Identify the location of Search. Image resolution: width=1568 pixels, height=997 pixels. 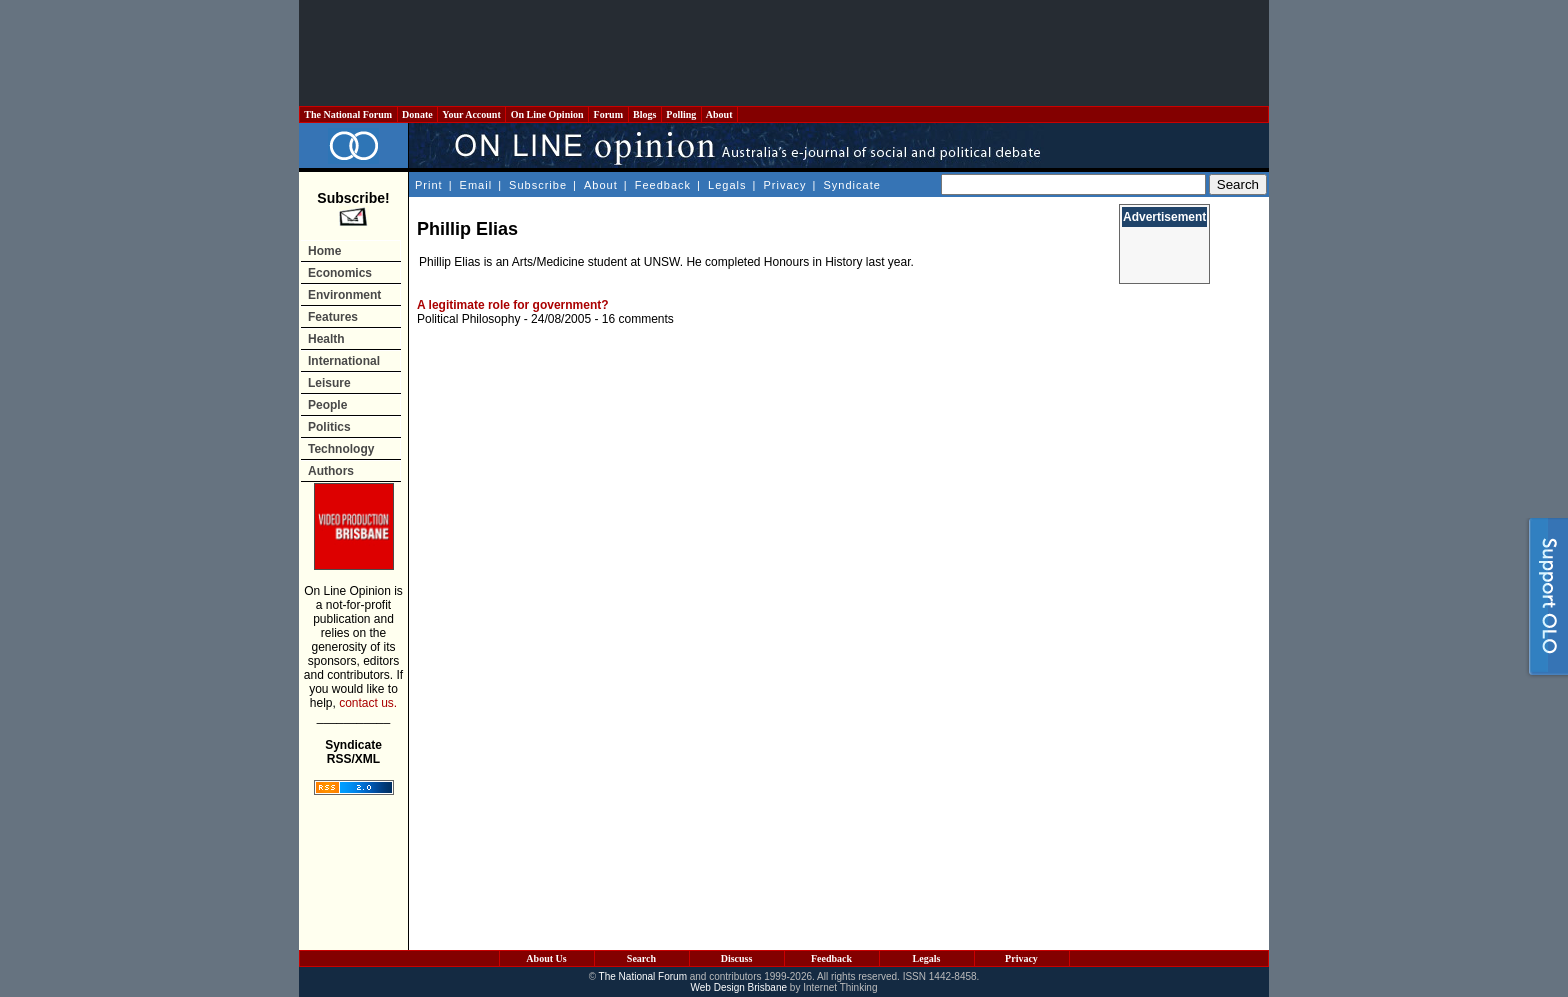
(641, 958).